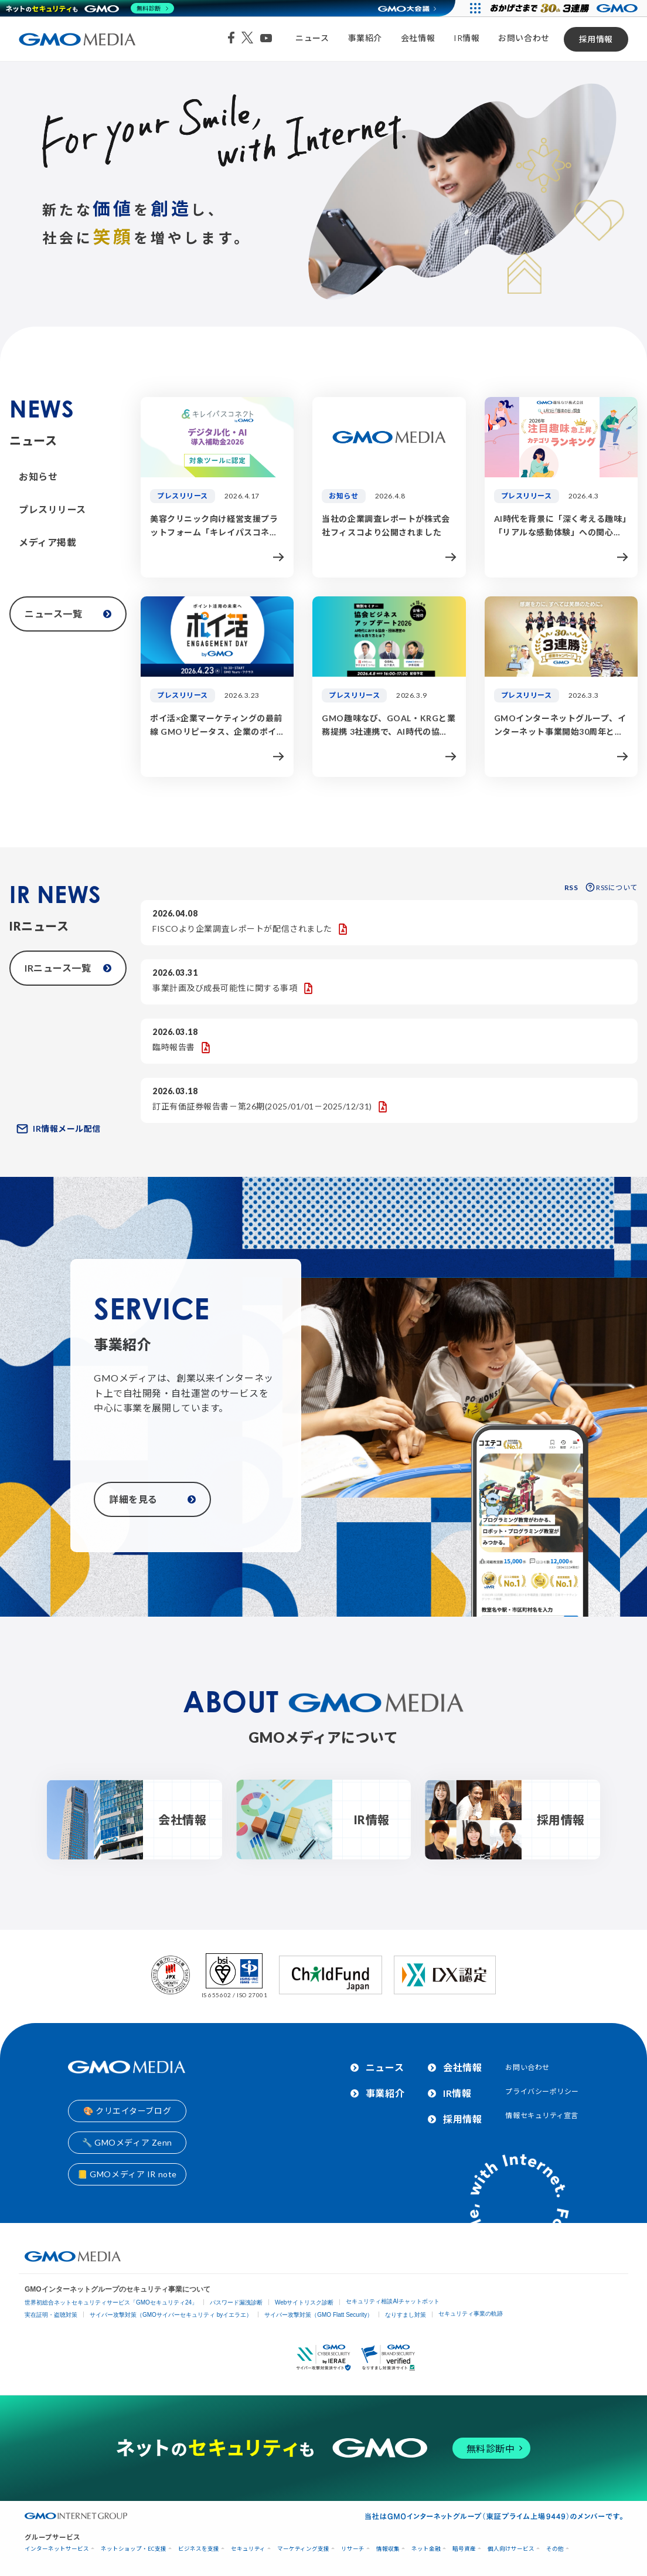 This screenshot has width=647, height=2576. Describe the element at coordinates (464, 2549) in the screenshot. I see `暗号資産` at that location.